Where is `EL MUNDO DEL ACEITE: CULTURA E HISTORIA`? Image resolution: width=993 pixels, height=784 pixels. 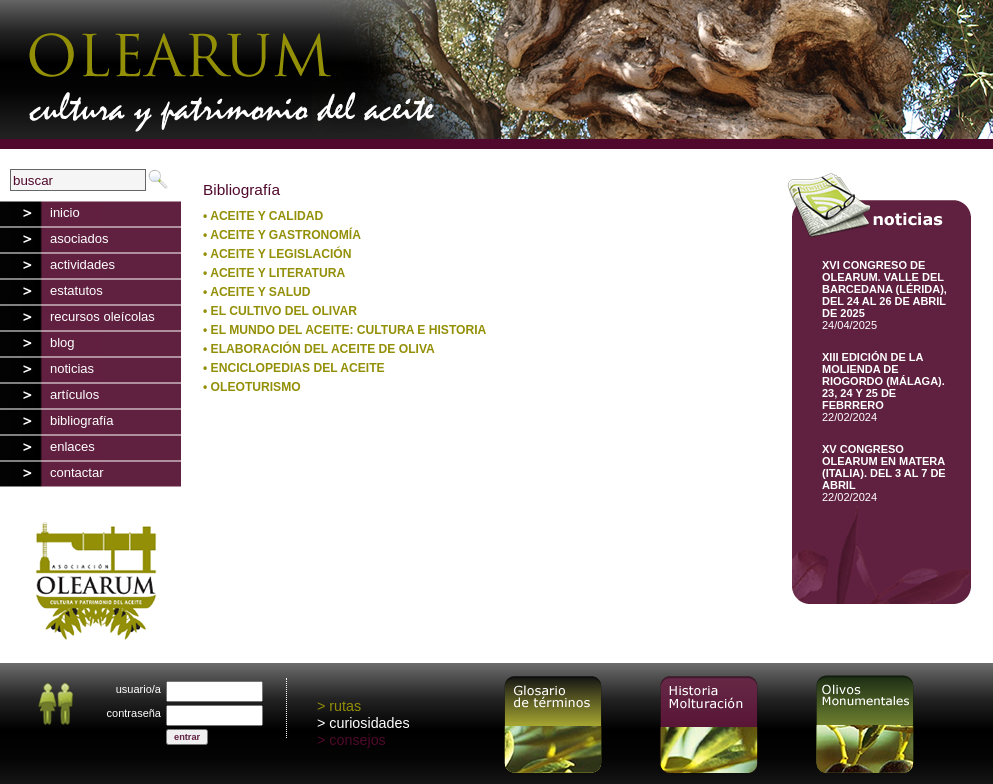
EL MUNDO DEL ACEITE: CULTURA E HISTORIA is located at coordinates (349, 330).